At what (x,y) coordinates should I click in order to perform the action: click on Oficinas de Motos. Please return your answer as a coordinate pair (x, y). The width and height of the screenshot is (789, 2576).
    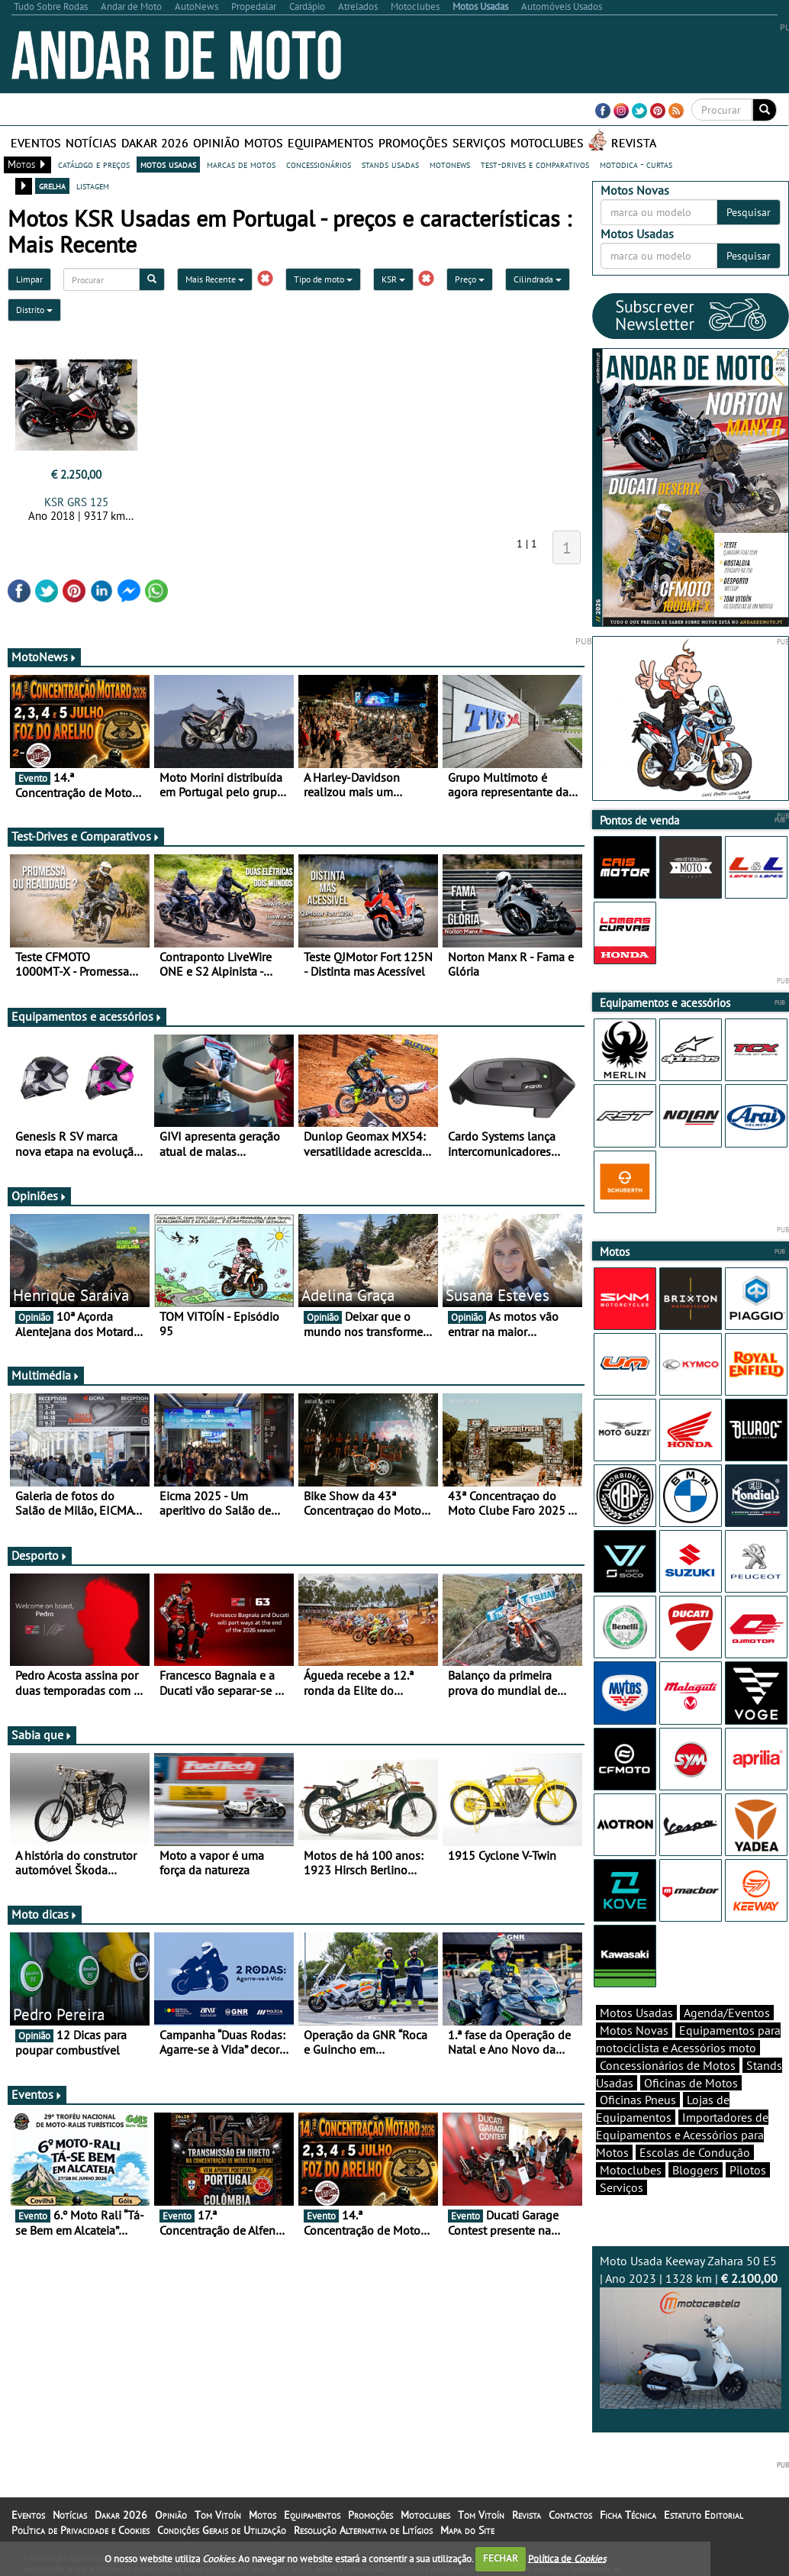
    Looking at the image, I should click on (691, 2082).